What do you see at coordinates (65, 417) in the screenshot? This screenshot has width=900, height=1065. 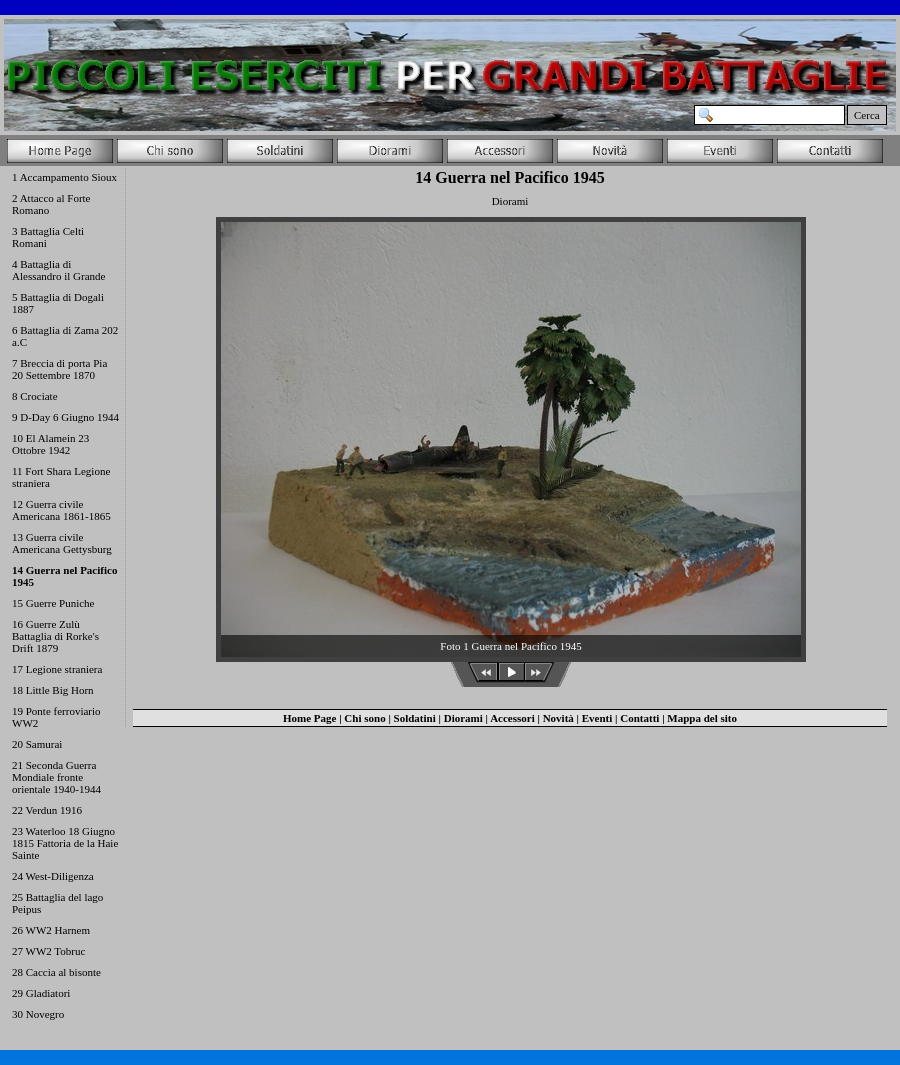 I see `9 D-Day 6 Giugno 1944` at bounding box center [65, 417].